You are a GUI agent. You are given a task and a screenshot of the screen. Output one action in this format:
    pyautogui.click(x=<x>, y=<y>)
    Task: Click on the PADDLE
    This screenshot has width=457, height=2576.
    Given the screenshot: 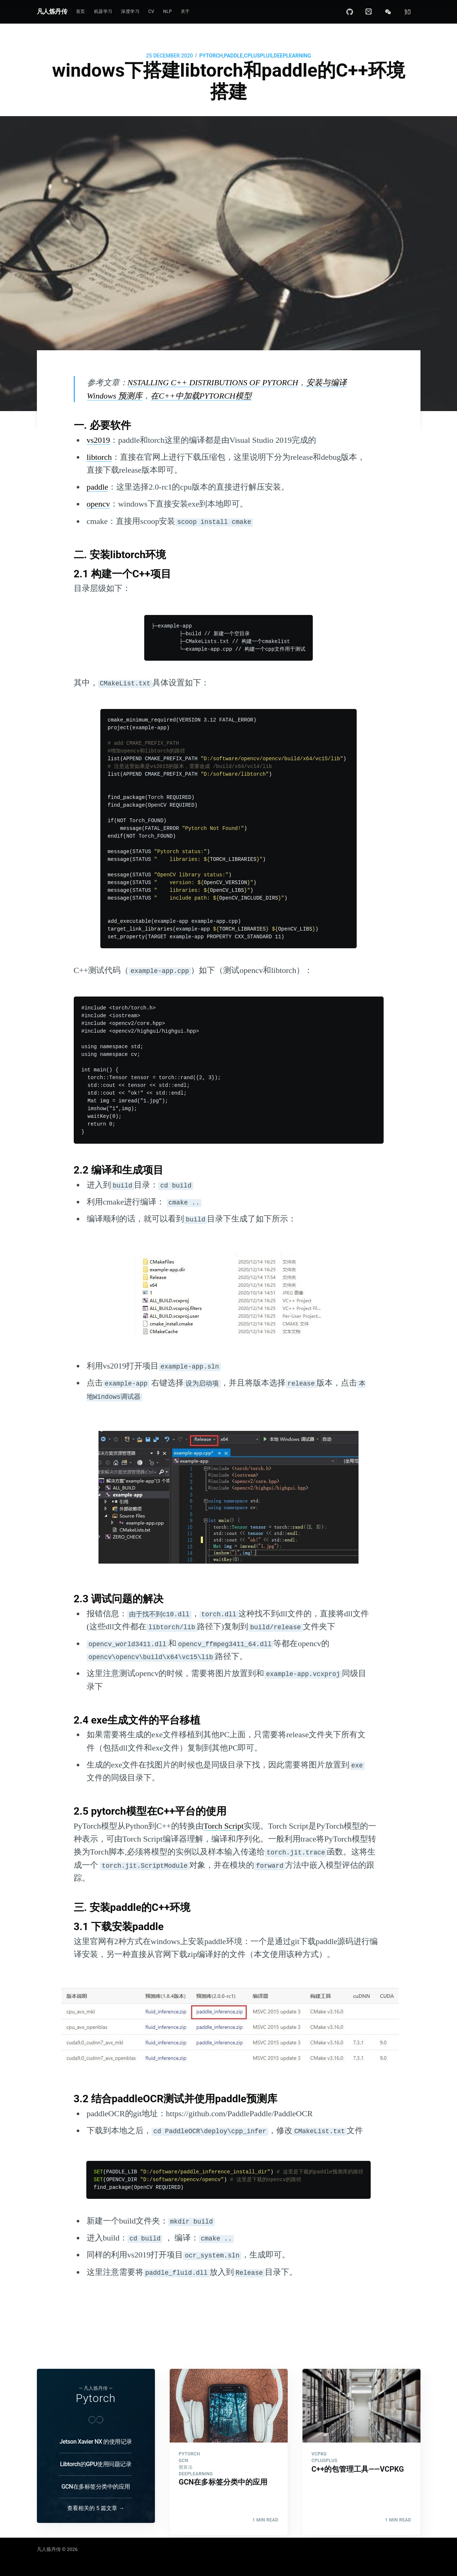 What is the action you would take?
    pyautogui.click(x=233, y=56)
    